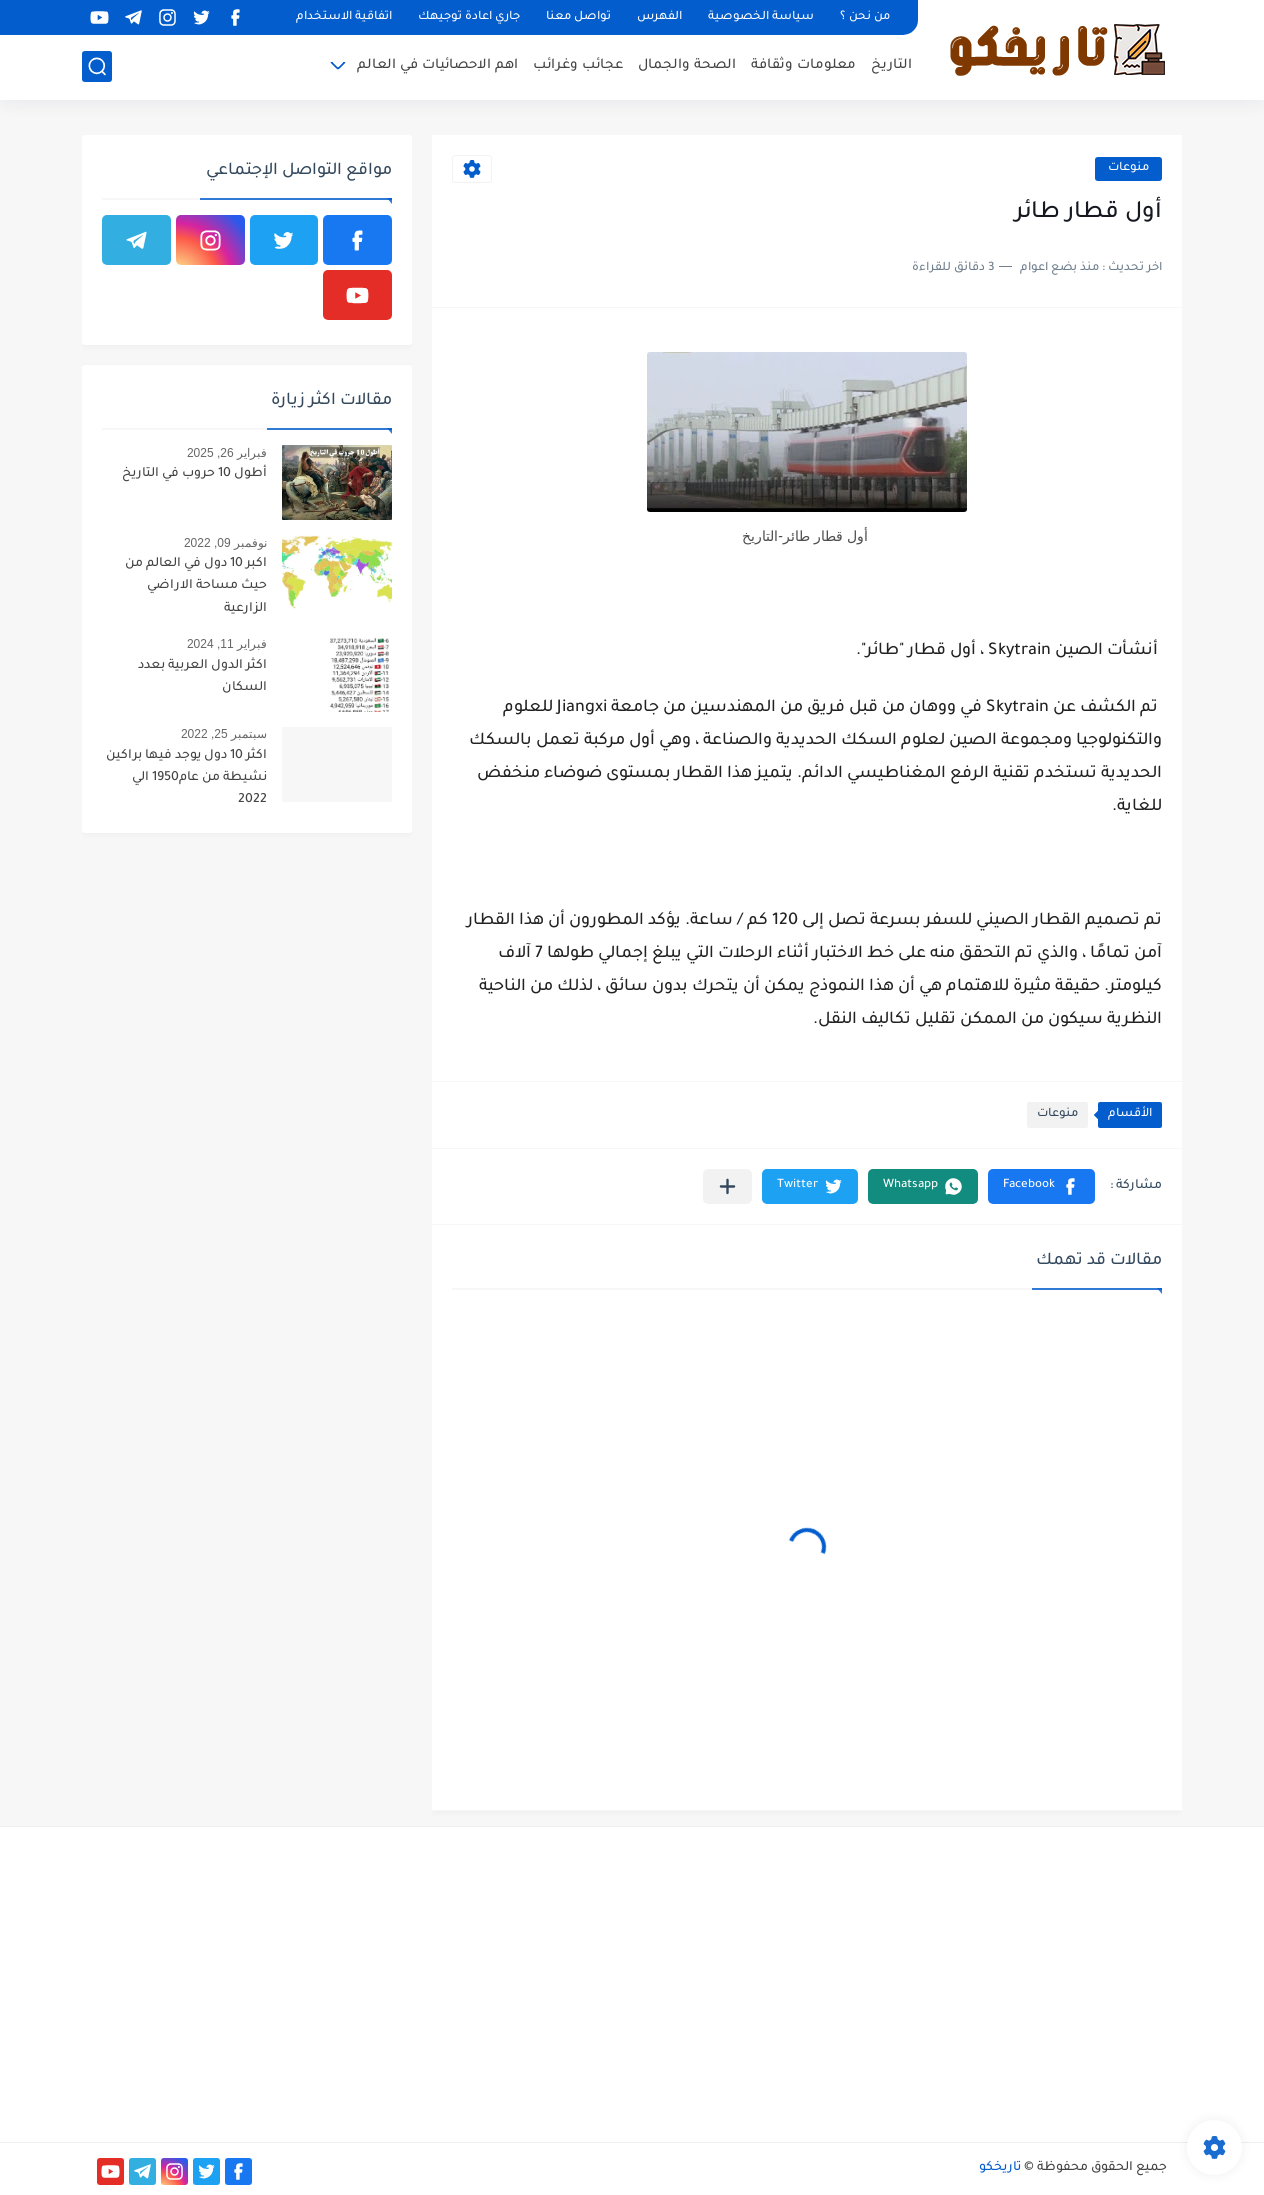 The width and height of the screenshot is (1264, 2195). I want to click on جاري اعادة توجيهك, so click(469, 17).